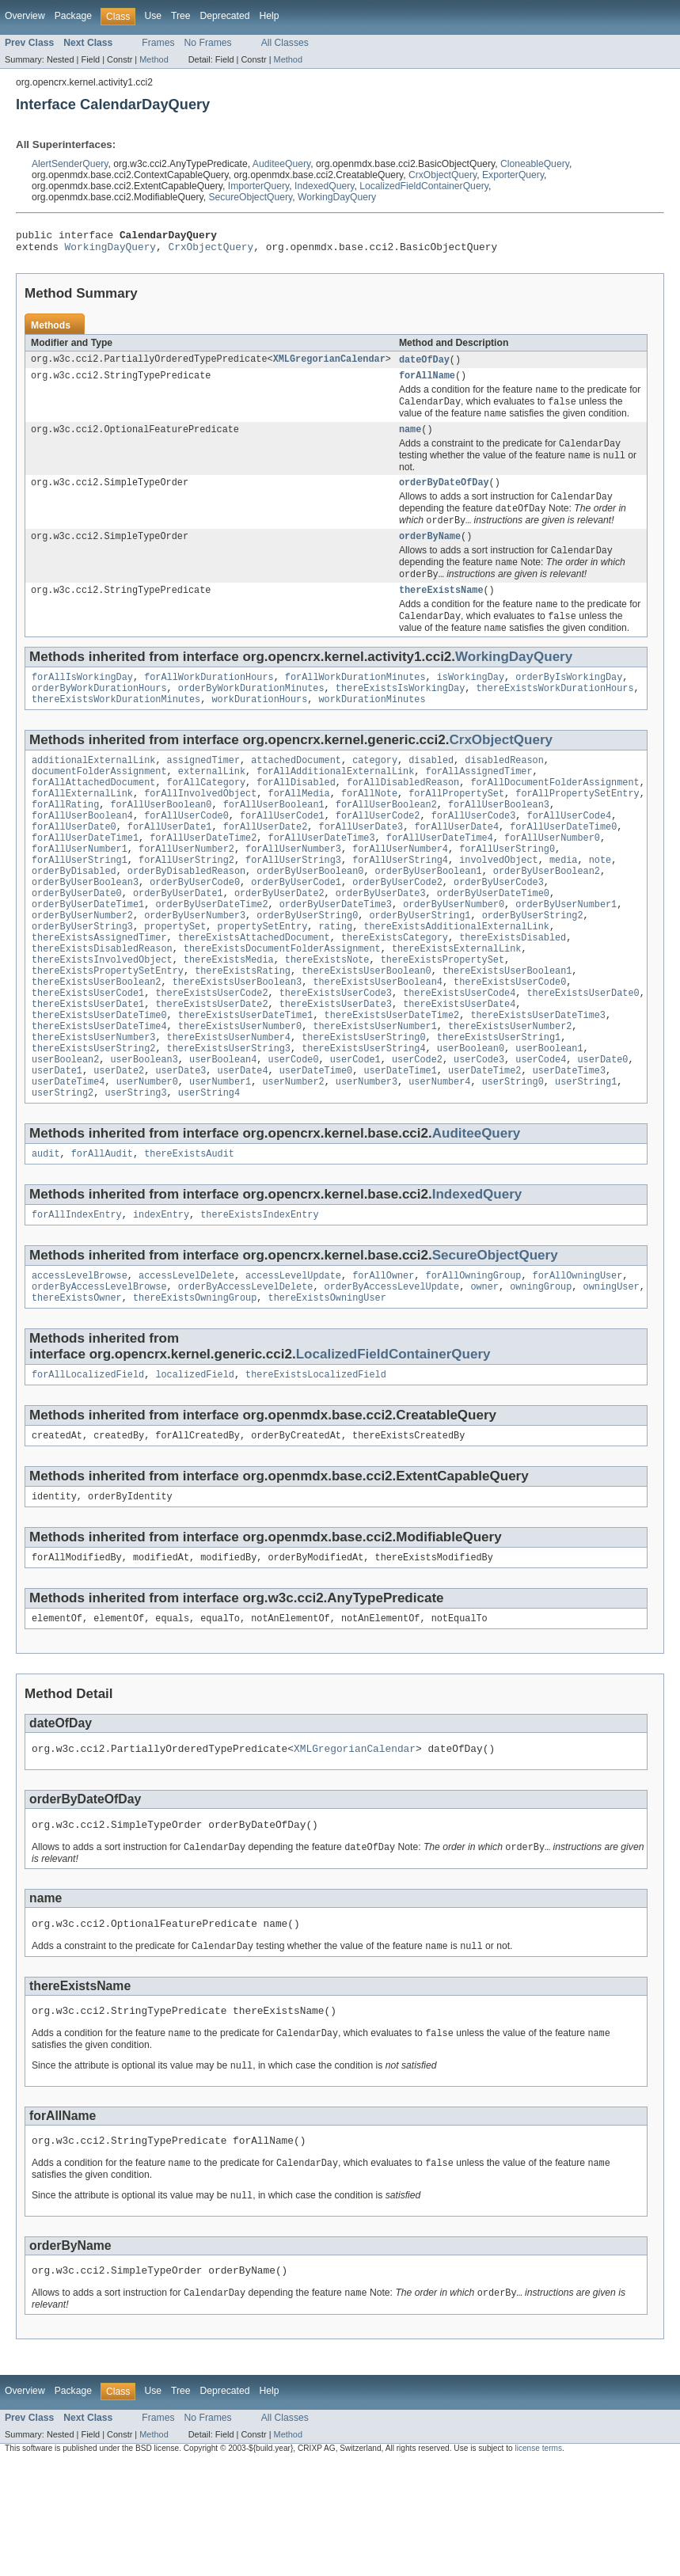  What do you see at coordinates (211, 803) in the screenshot?
I see `externalLink` at bounding box center [211, 803].